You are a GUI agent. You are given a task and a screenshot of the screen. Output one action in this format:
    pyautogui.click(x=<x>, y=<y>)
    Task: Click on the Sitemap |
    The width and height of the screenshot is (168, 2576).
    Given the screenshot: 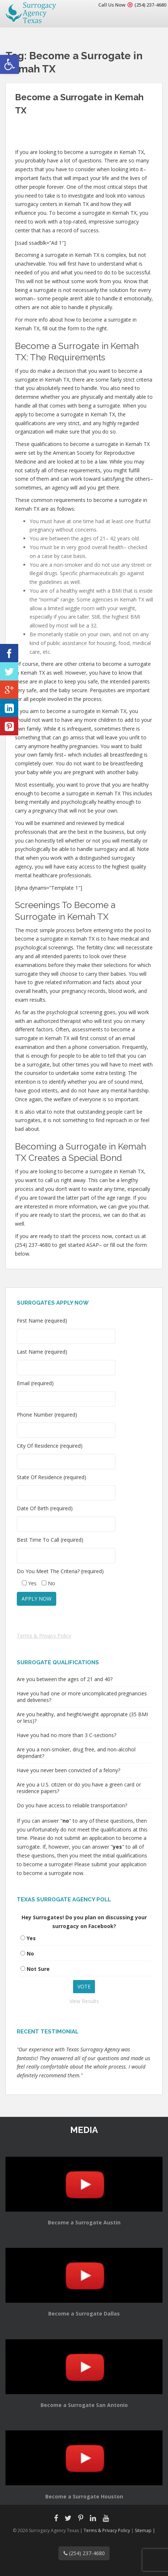 What is the action you would take?
    pyautogui.click(x=145, y=2530)
    